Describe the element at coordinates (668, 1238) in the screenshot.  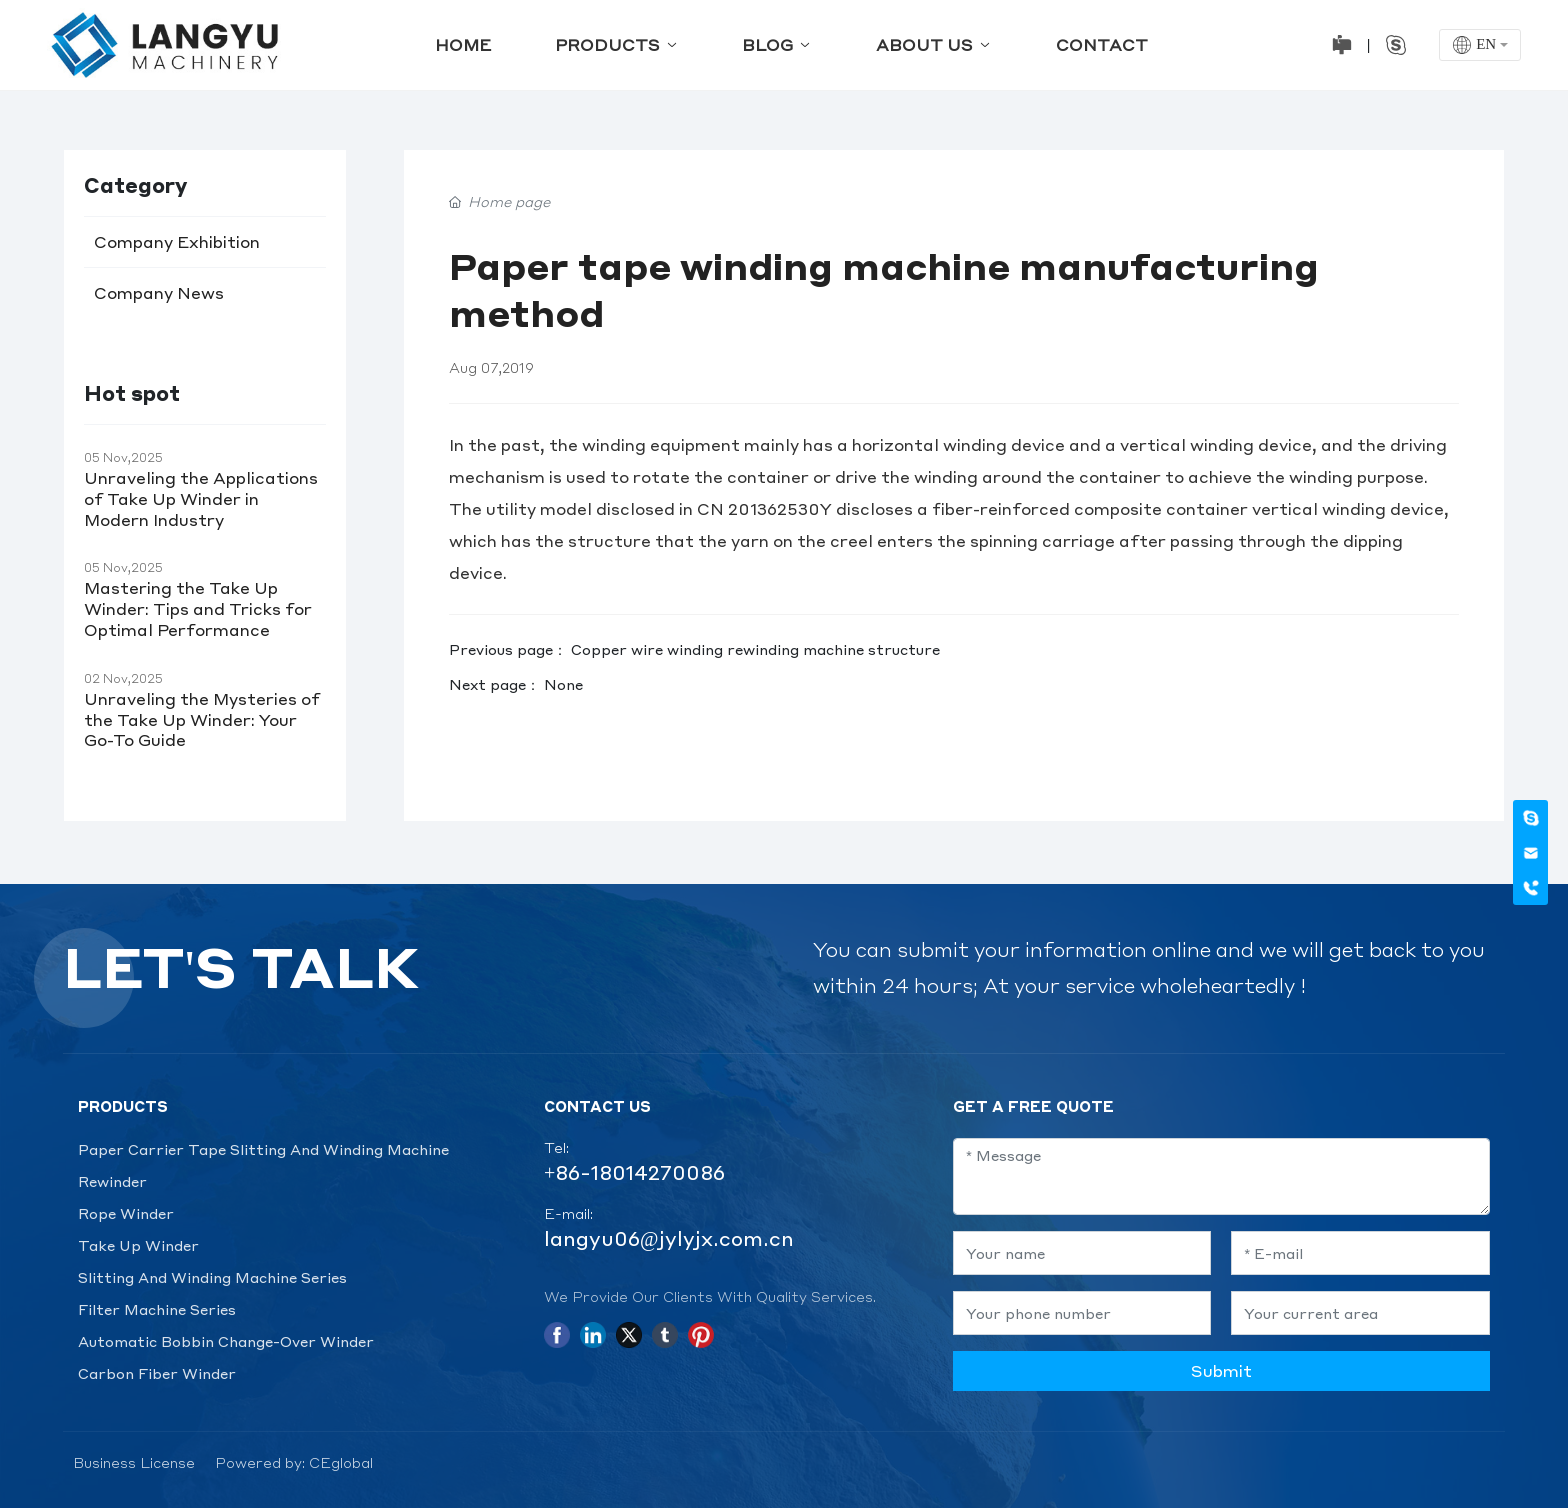
I see `langyu06@jylyjx.com.cn` at that location.